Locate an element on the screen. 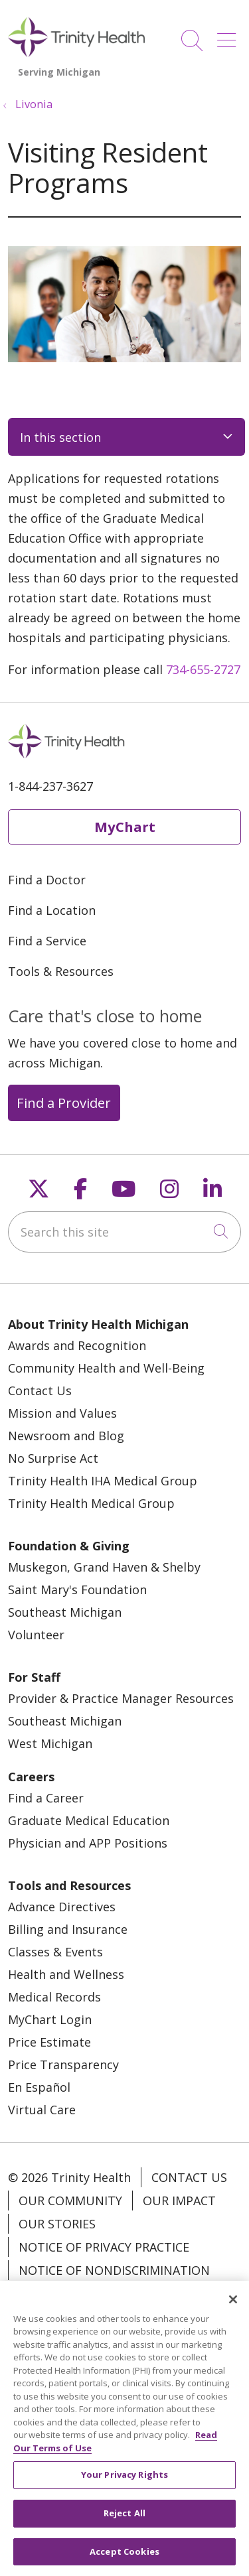 The width and height of the screenshot is (249, 2576). Notice of Privacy Practice is located at coordinates (104, 2247).